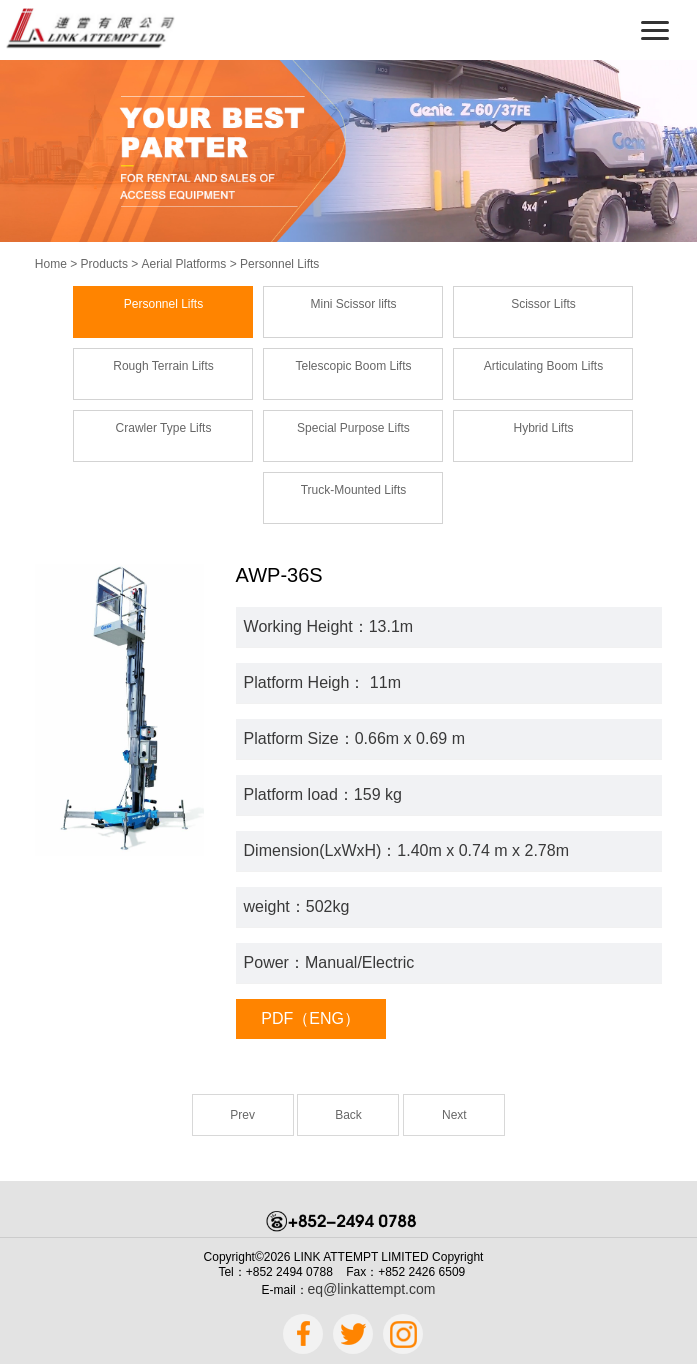 Image resolution: width=697 pixels, height=1364 pixels. Describe the element at coordinates (279, 264) in the screenshot. I see `Personnel Lifts` at that location.